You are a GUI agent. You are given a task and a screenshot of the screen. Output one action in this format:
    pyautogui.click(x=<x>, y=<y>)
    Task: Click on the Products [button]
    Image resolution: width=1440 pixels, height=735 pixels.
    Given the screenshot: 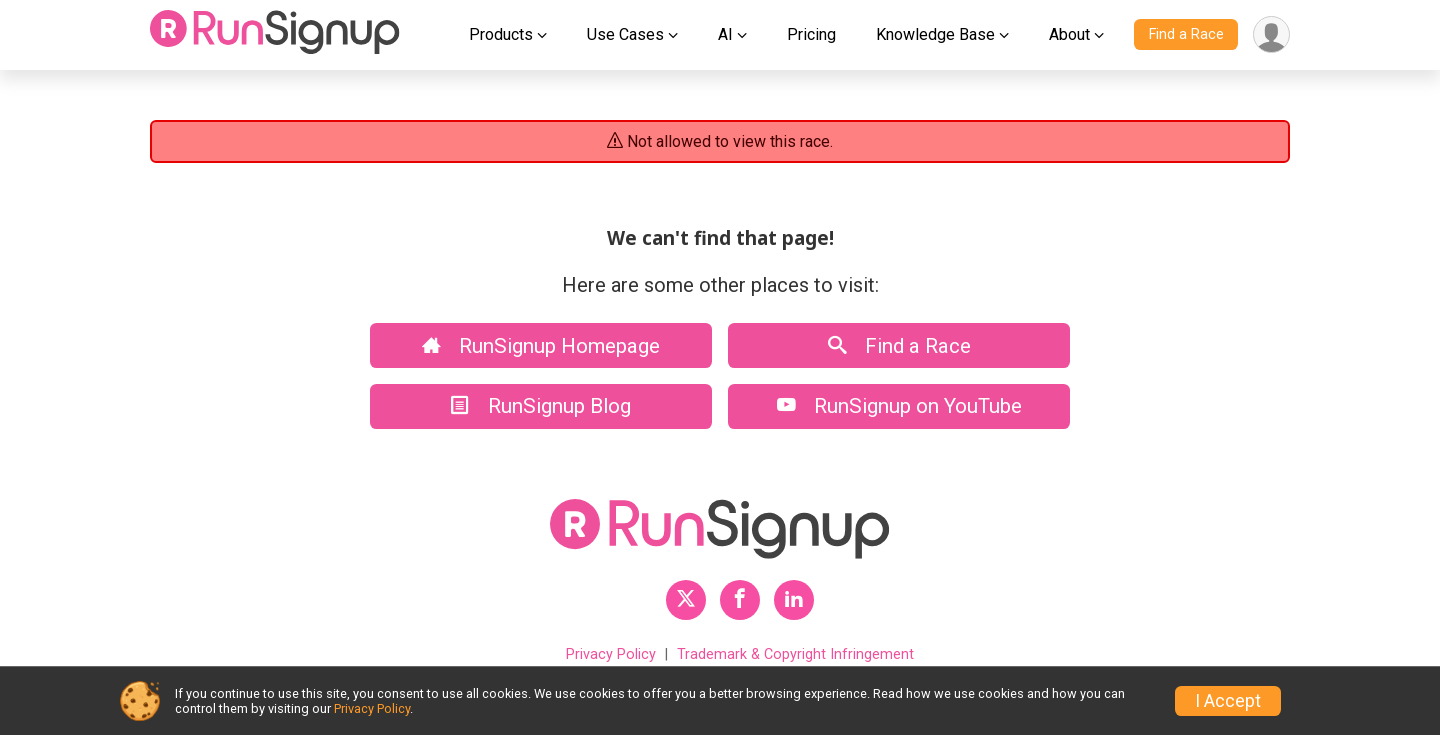 What is the action you would take?
    pyautogui.click(x=501, y=34)
    